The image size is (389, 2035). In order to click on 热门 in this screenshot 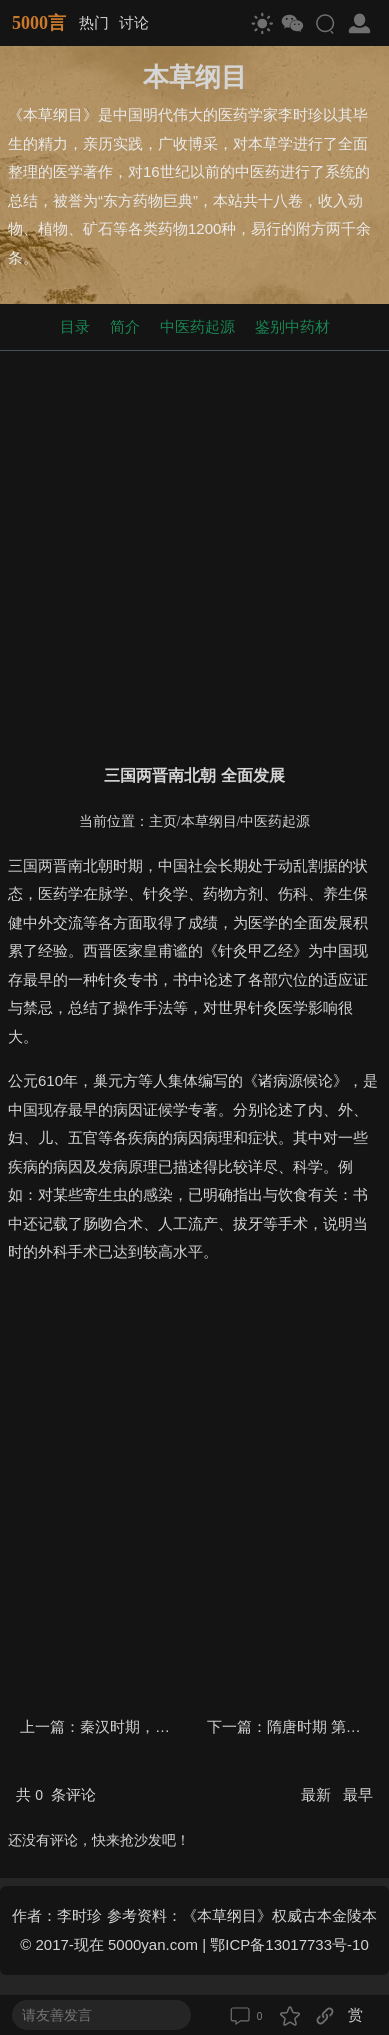, I will do `click(94, 22)`.